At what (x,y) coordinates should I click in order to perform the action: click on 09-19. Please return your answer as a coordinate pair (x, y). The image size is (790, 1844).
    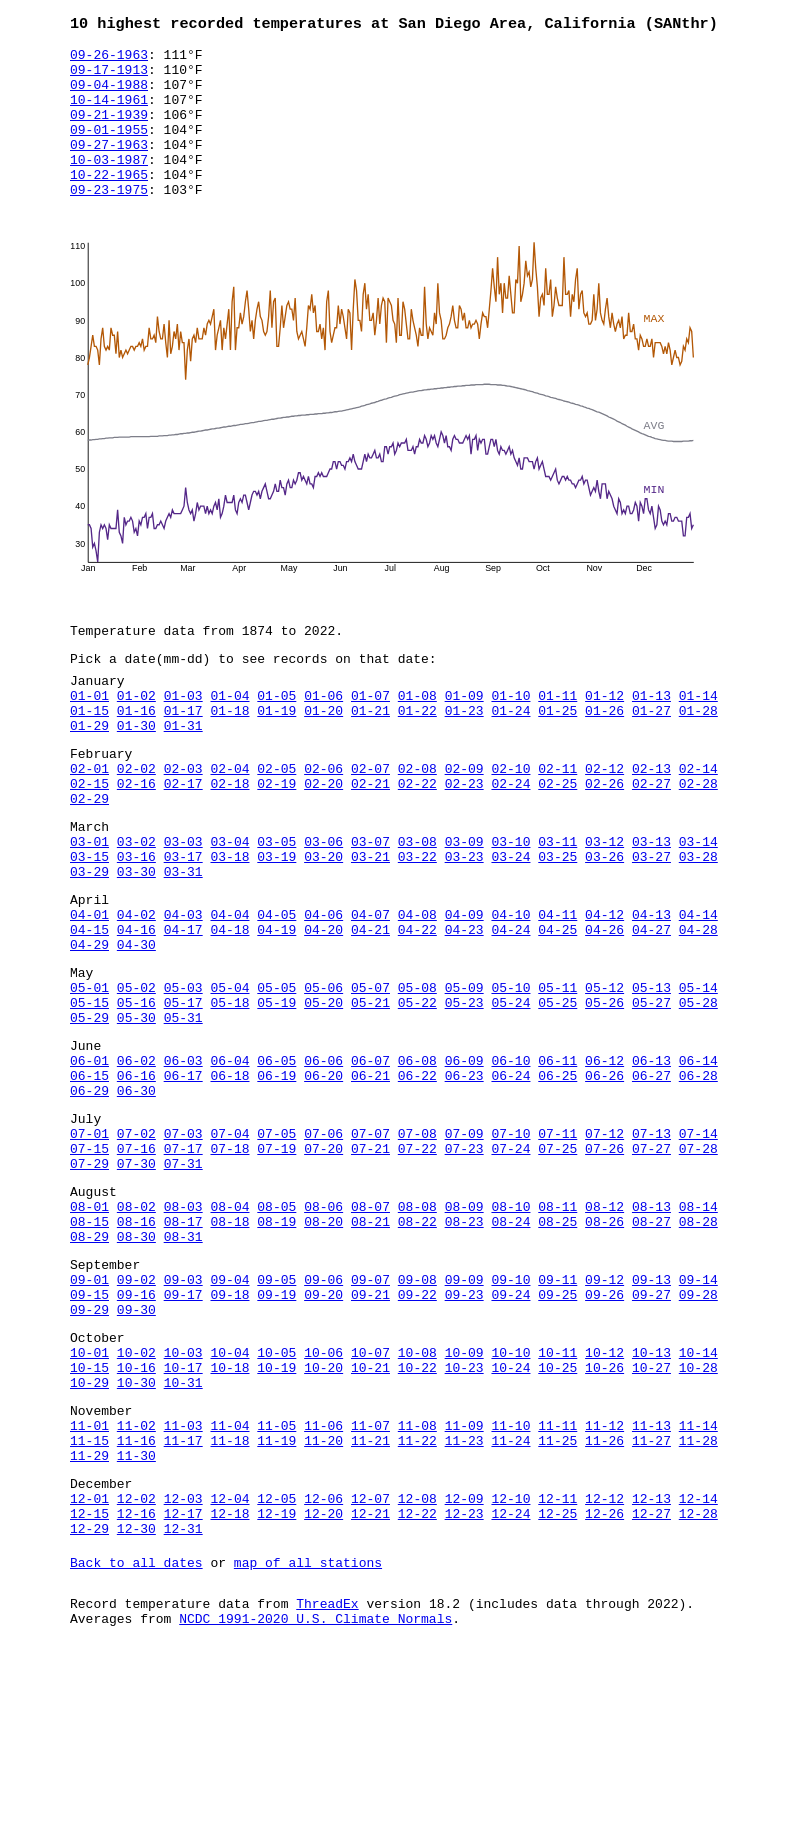
    Looking at the image, I should click on (276, 1437).